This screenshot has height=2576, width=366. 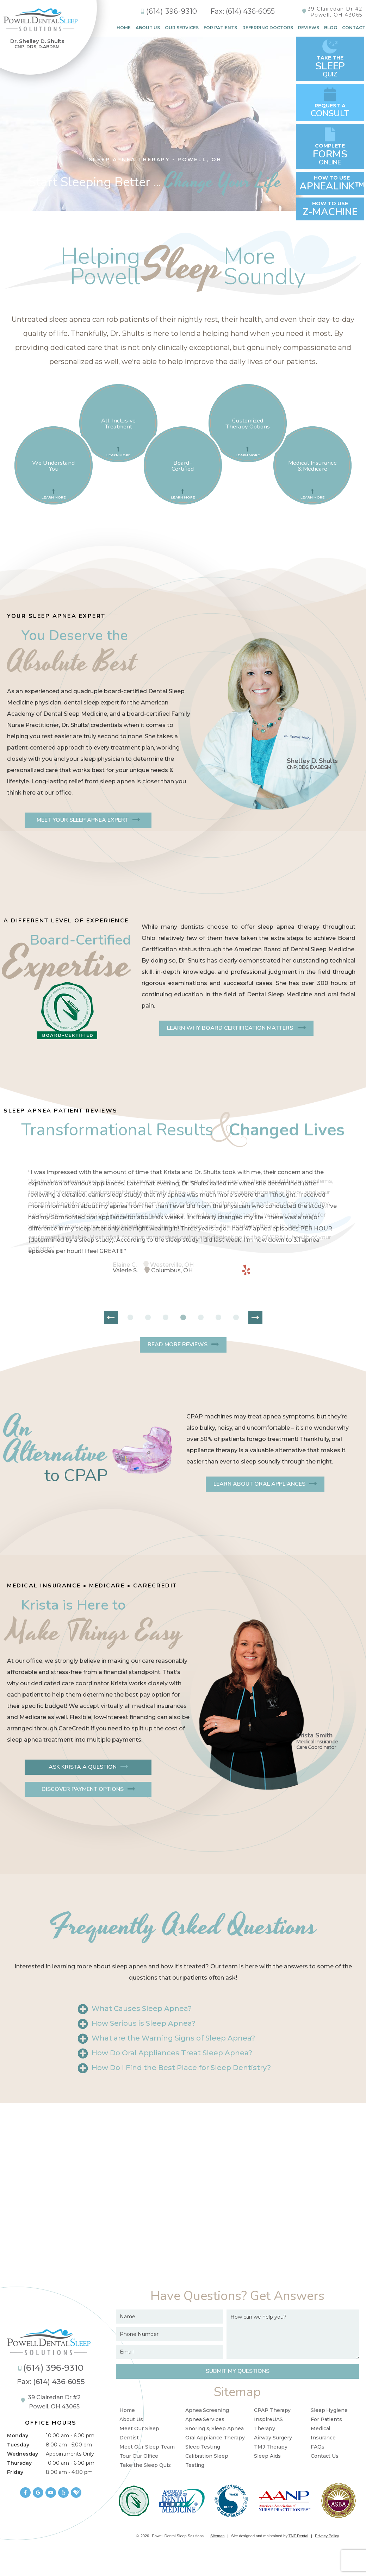 I want to click on 39 Clairedan Dr #2Powell, OH 43065, so click(x=335, y=12).